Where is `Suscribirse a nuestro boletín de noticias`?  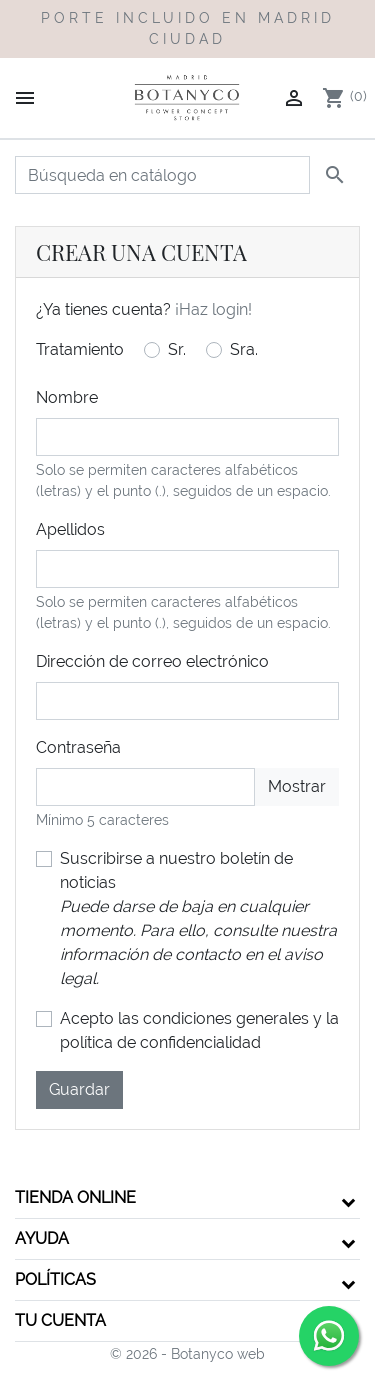
Suscribirse a nuestro boletín de noticias is located at coordinates (198, 918).